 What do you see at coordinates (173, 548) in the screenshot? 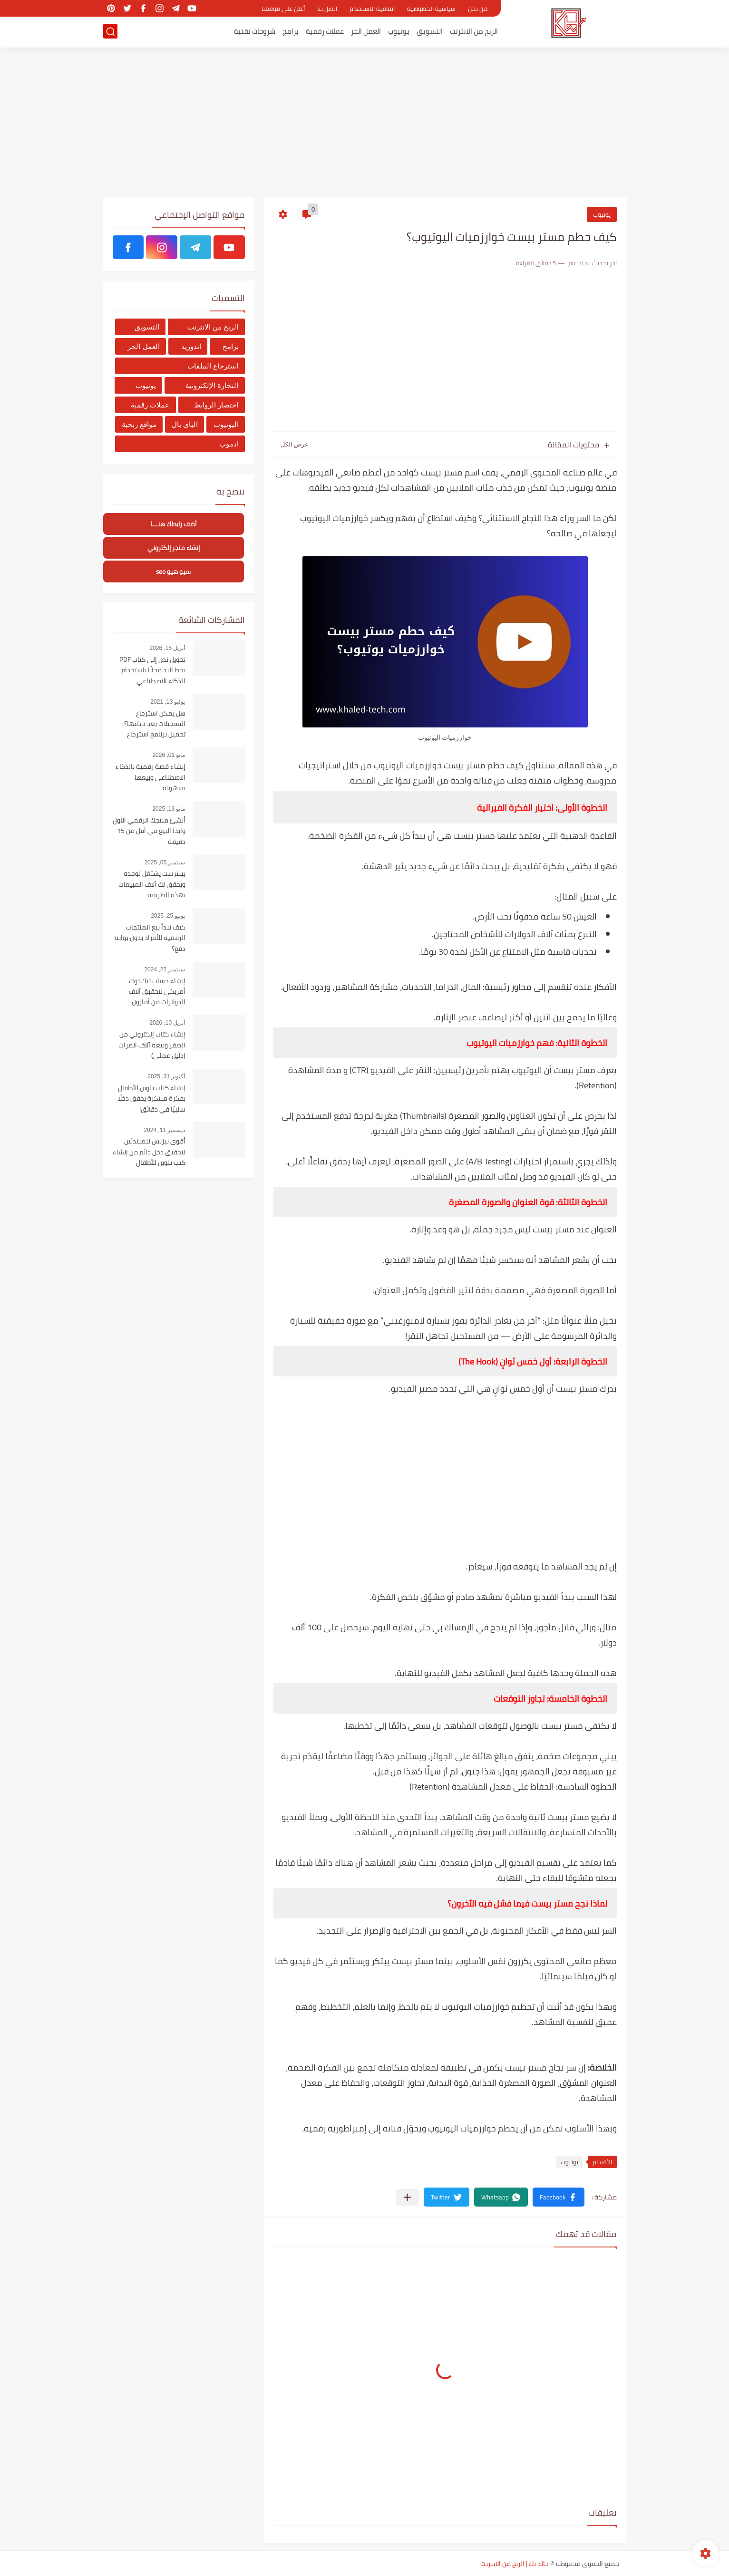
I see `إنشاء متجر إلكتروني` at bounding box center [173, 548].